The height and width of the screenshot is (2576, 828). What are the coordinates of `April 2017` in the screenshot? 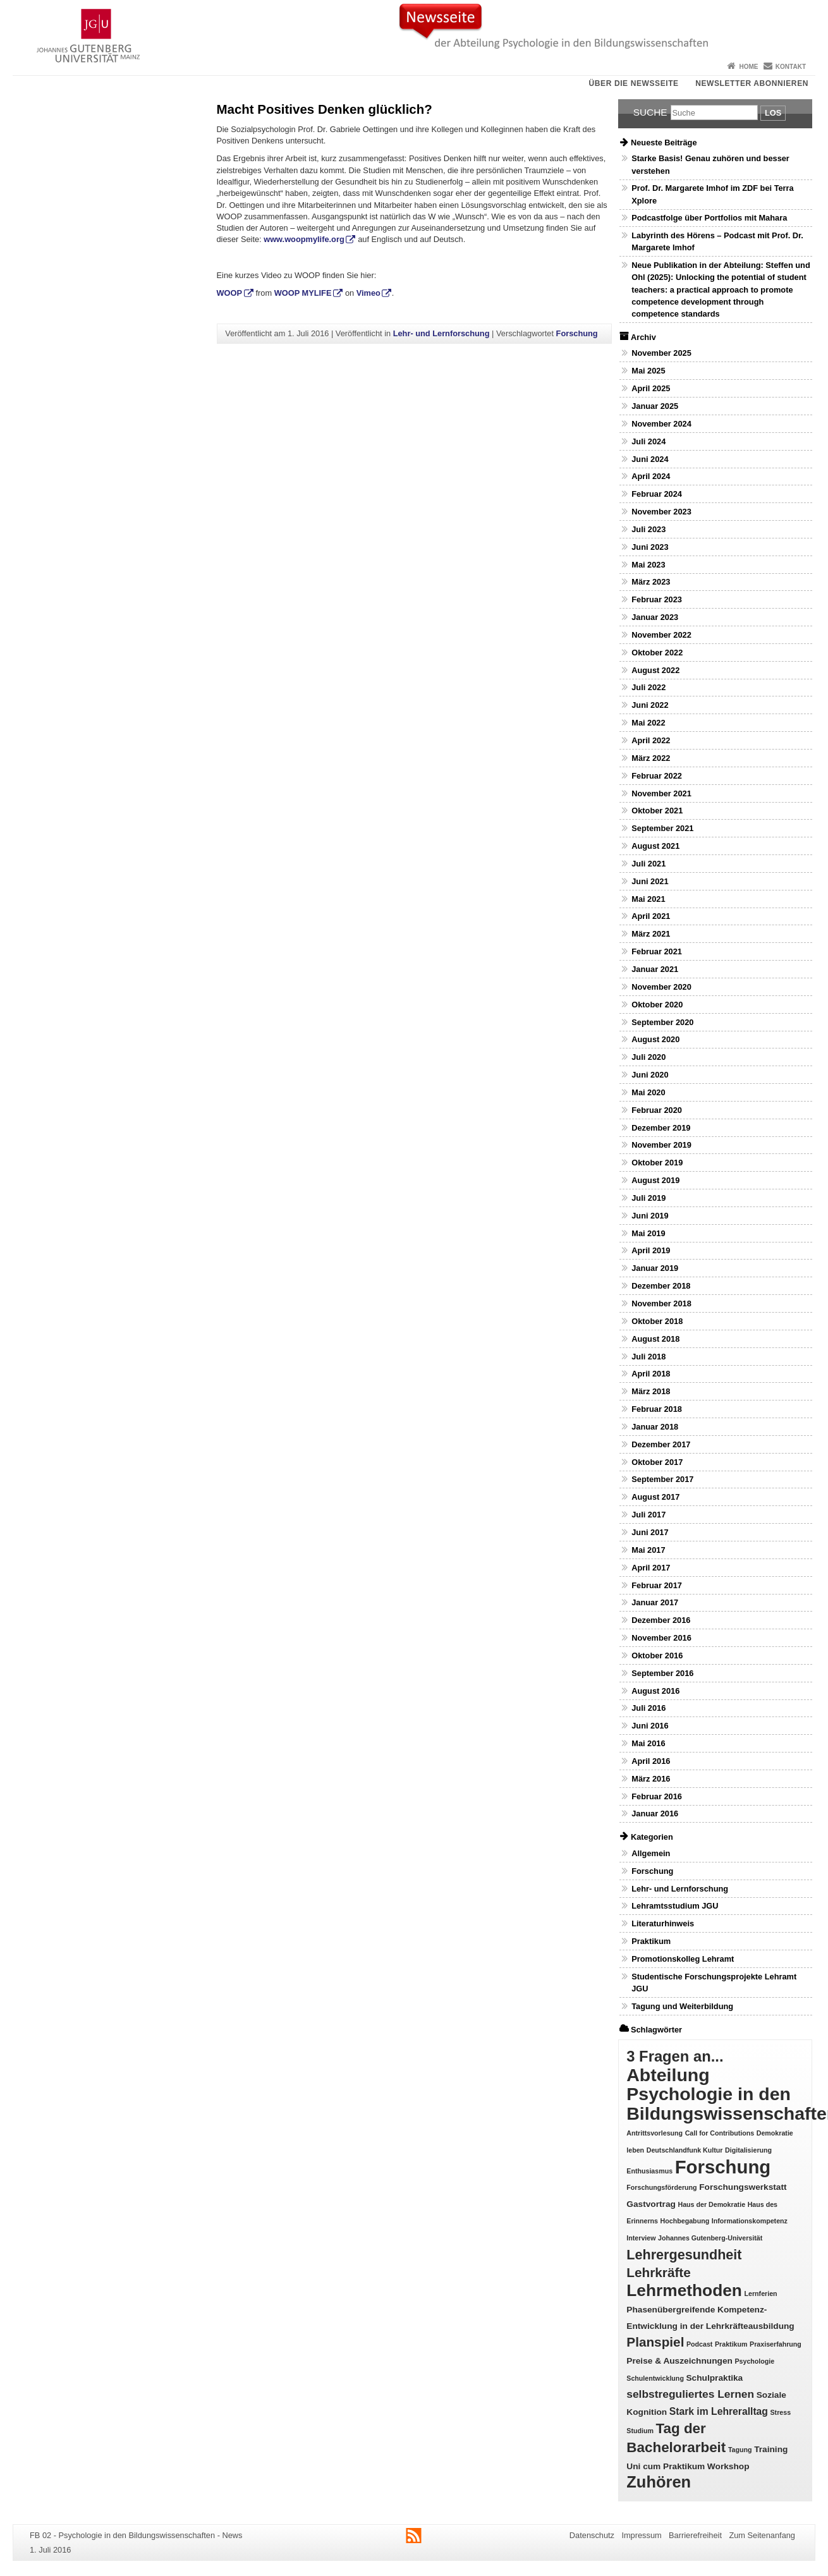 It's located at (650, 1567).